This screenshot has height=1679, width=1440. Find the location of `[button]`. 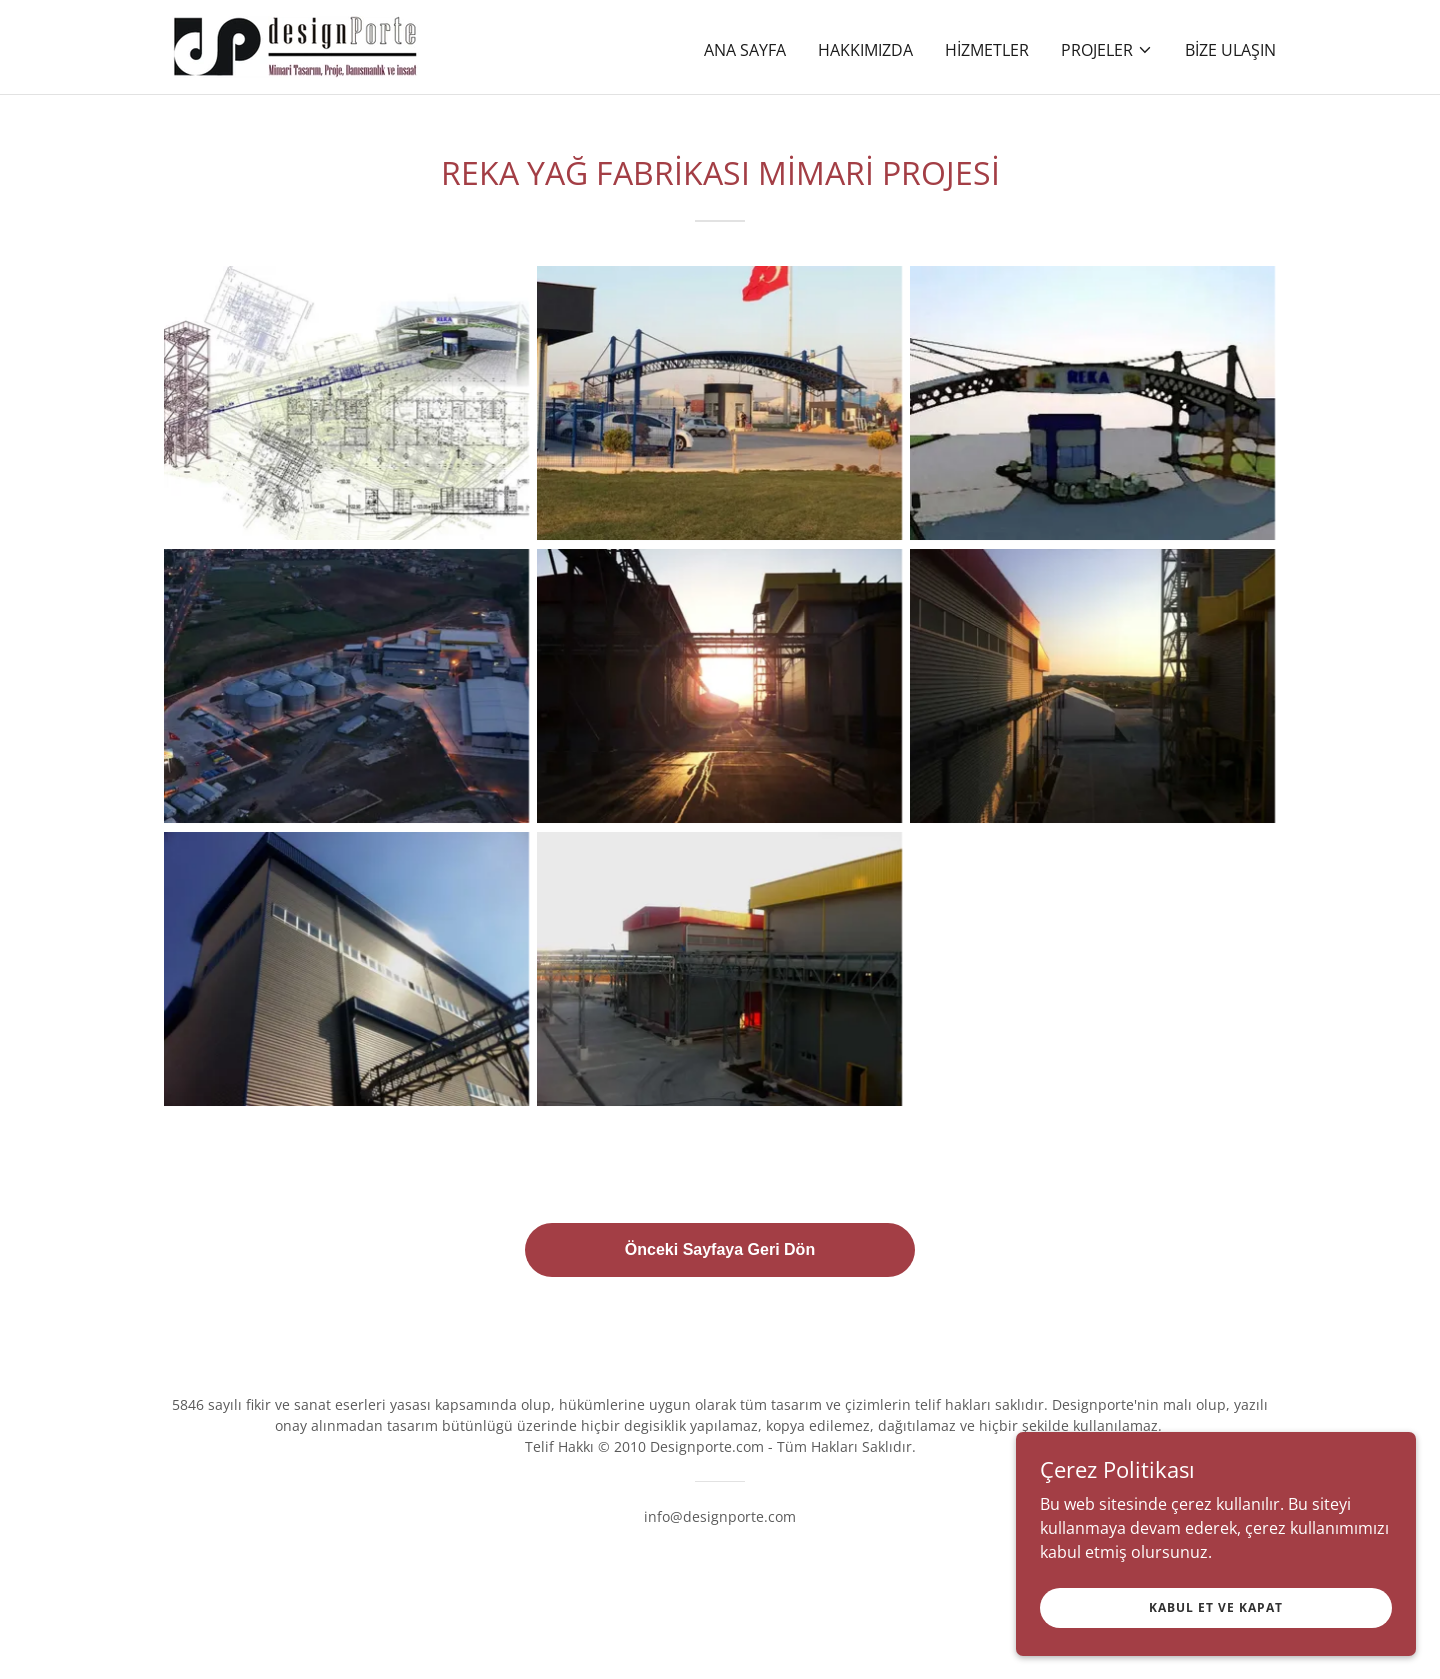

[button] is located at coordinates (1107, 50).